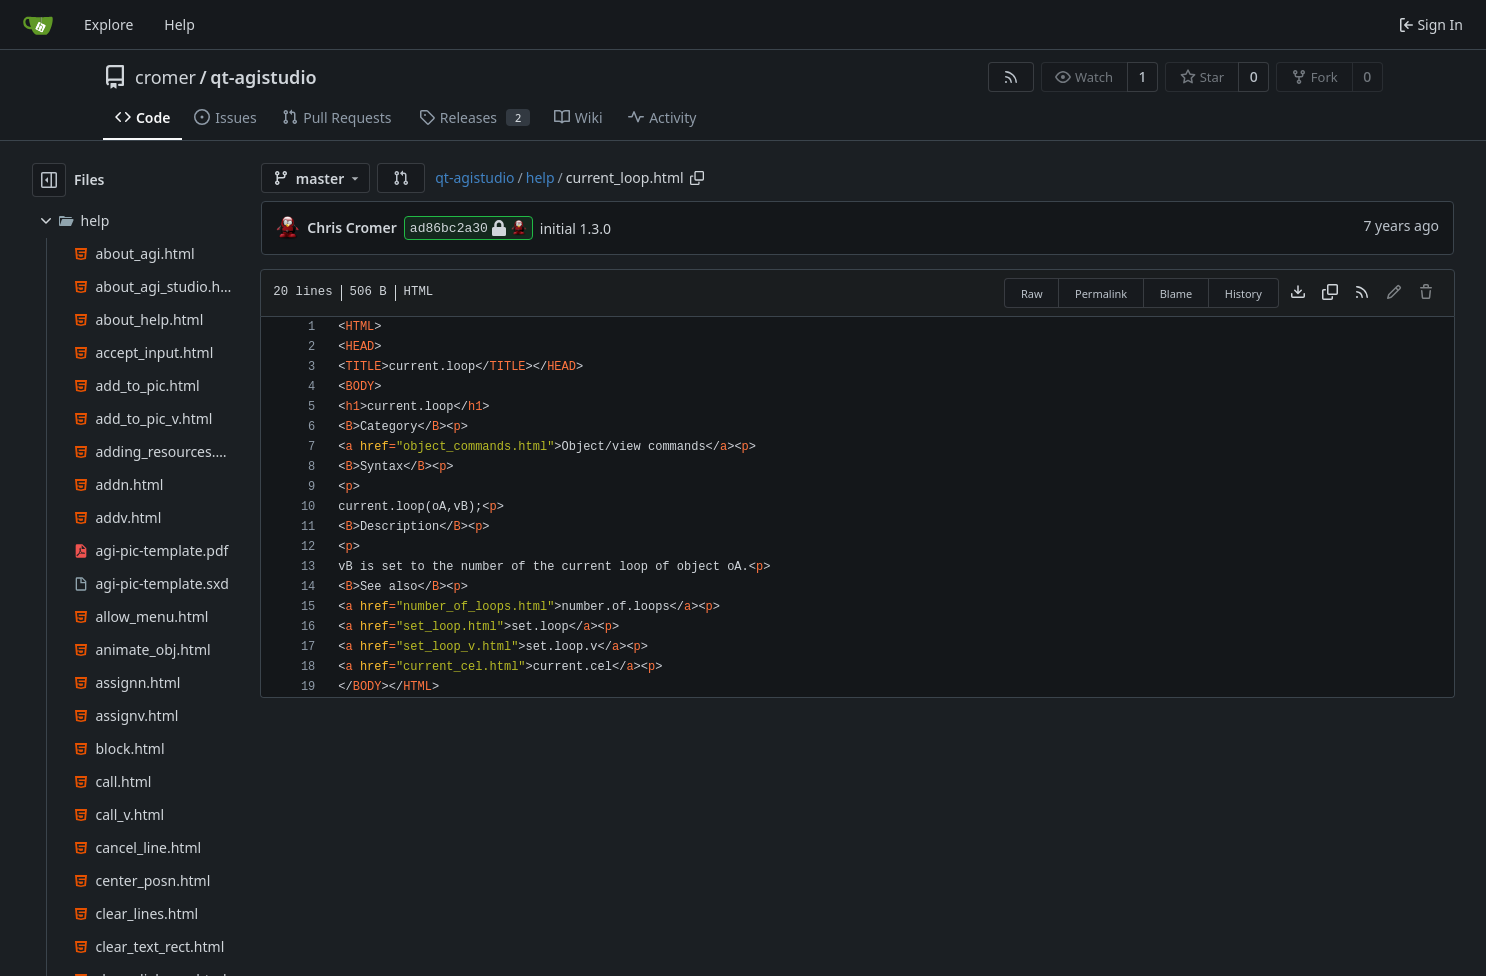  I want to click on Explore, so click(108, 24).